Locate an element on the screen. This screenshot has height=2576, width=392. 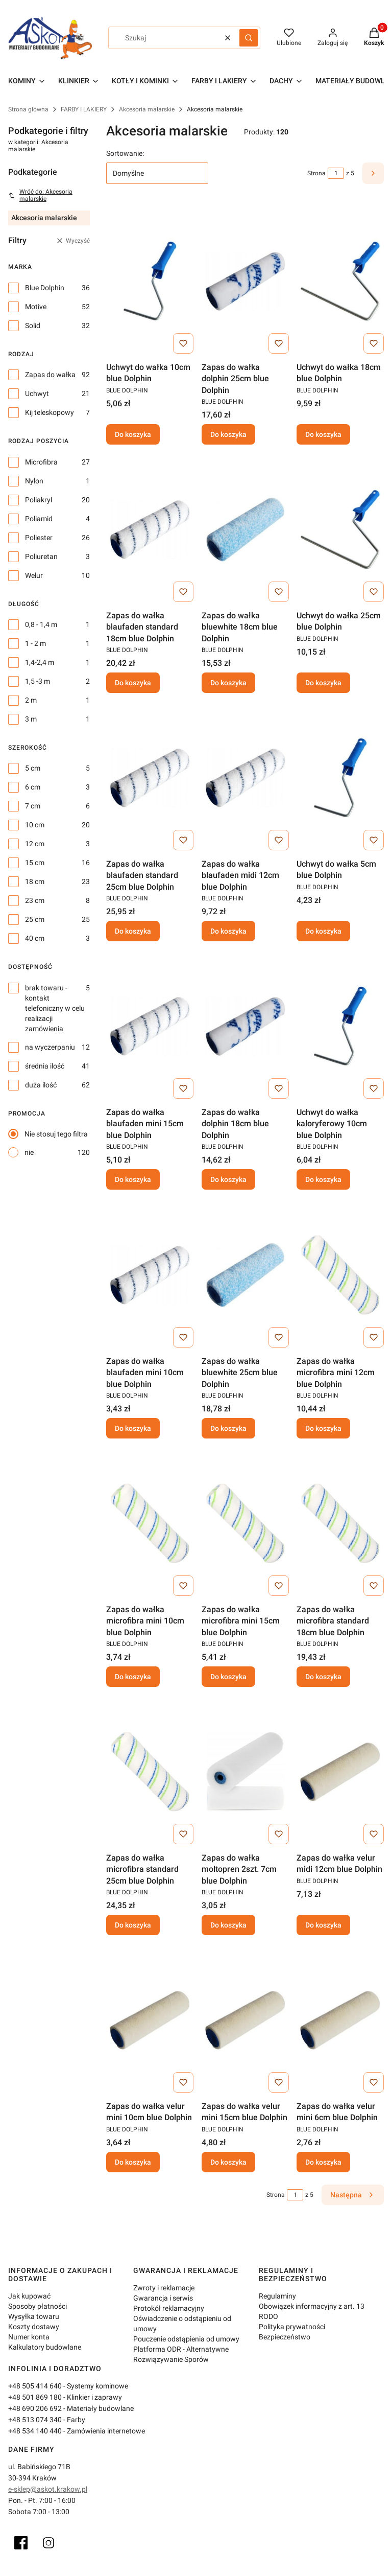
Gwarancja i serwis is located at coordinates (163, 2298).